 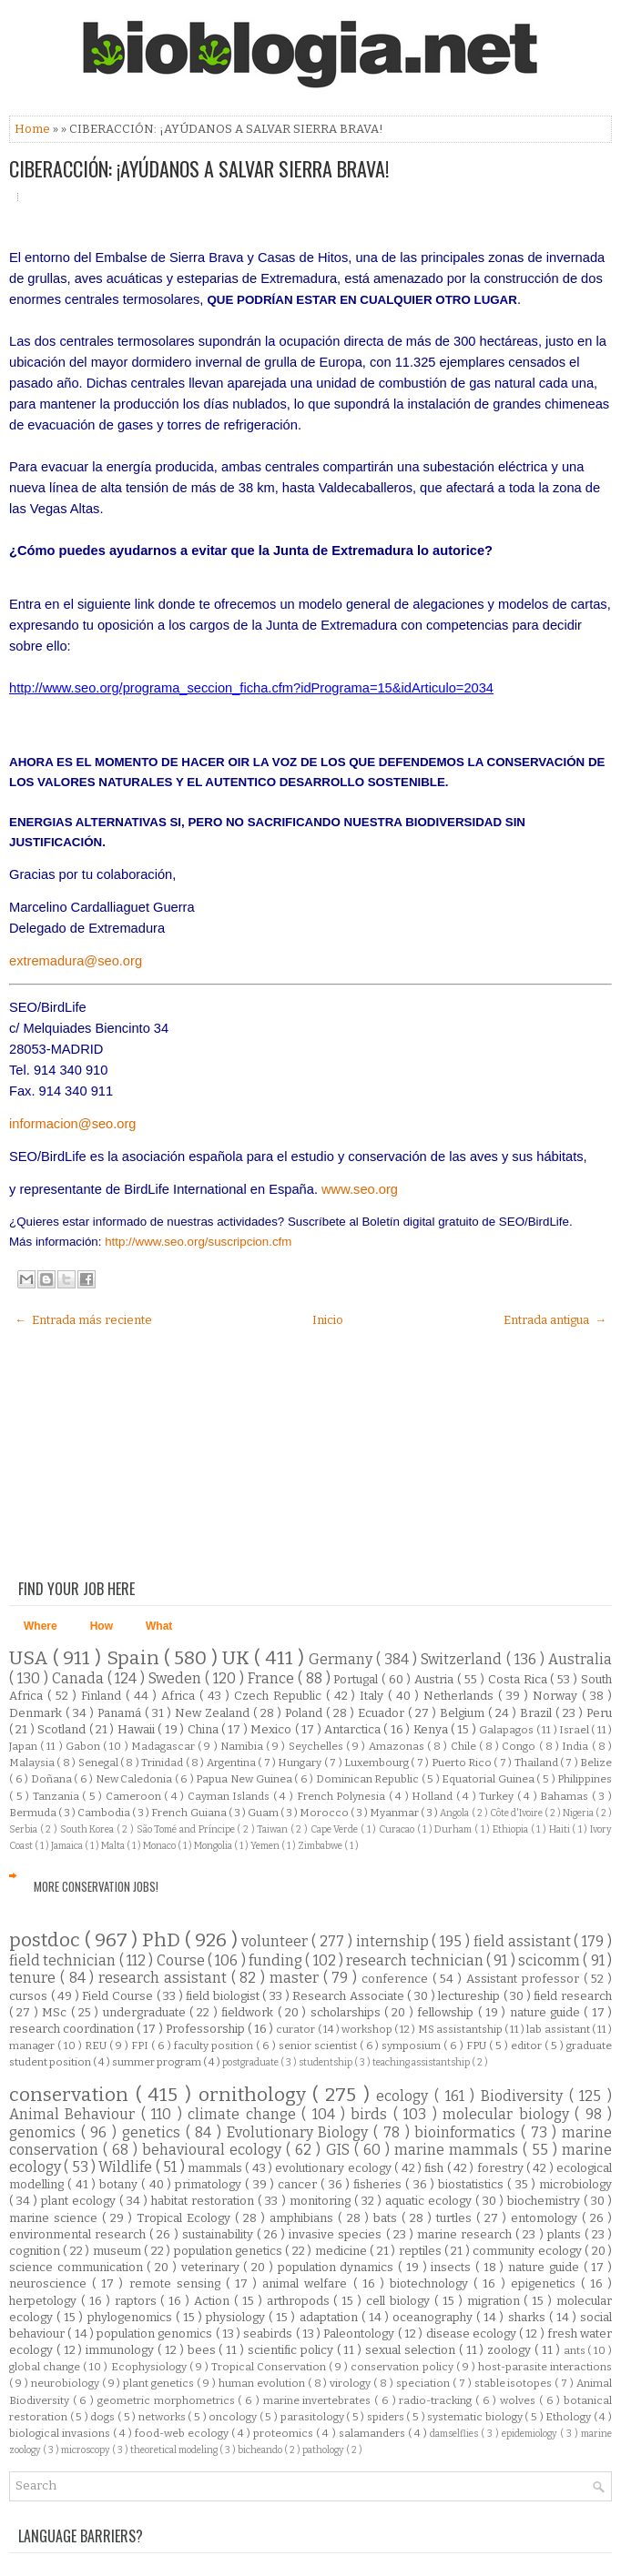 What do you see at coordinates (73, 2029) in the screenshot?
I see `research coordination` at bounding box center [73, 2029].